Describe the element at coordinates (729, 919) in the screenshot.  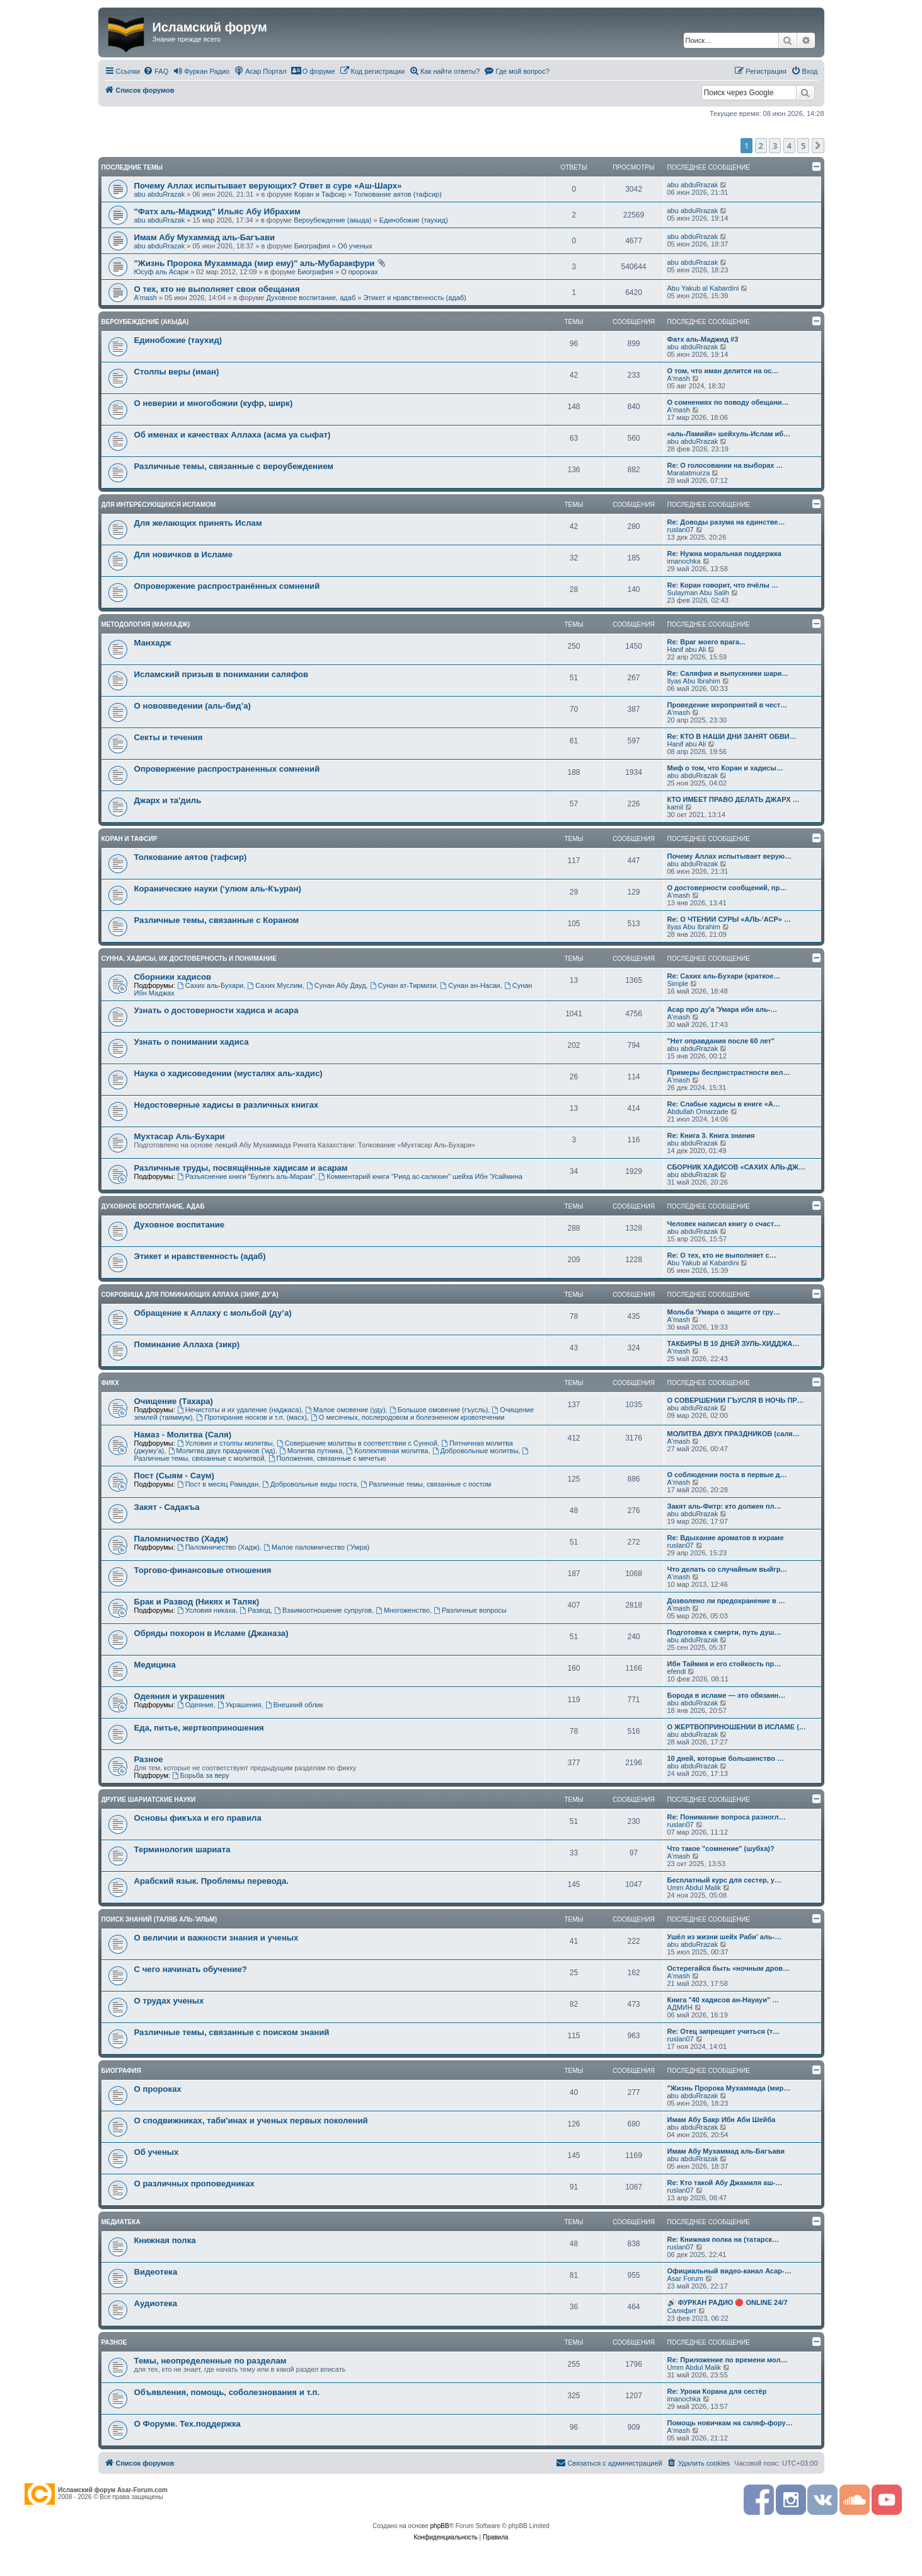
I see `Re: О ЧТЕНИИ СУРЫ «АЛЬ-‘АСР» …` at that location.